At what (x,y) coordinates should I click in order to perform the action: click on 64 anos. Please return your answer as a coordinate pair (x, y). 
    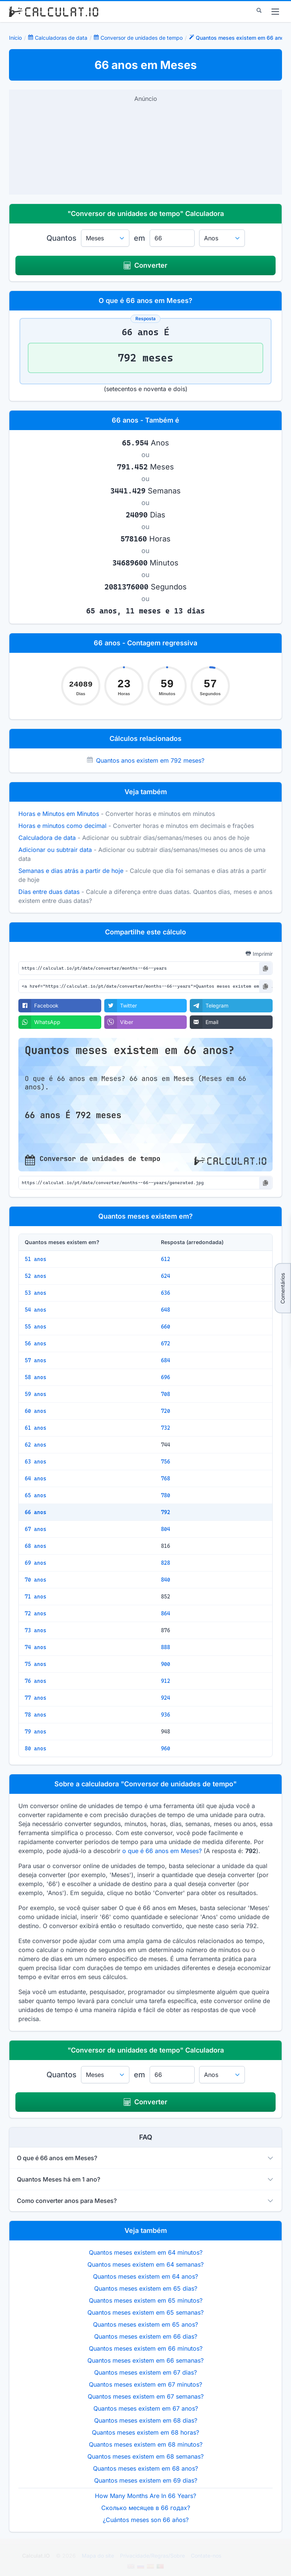
    Looking at the image, I should click on (35, 1478).